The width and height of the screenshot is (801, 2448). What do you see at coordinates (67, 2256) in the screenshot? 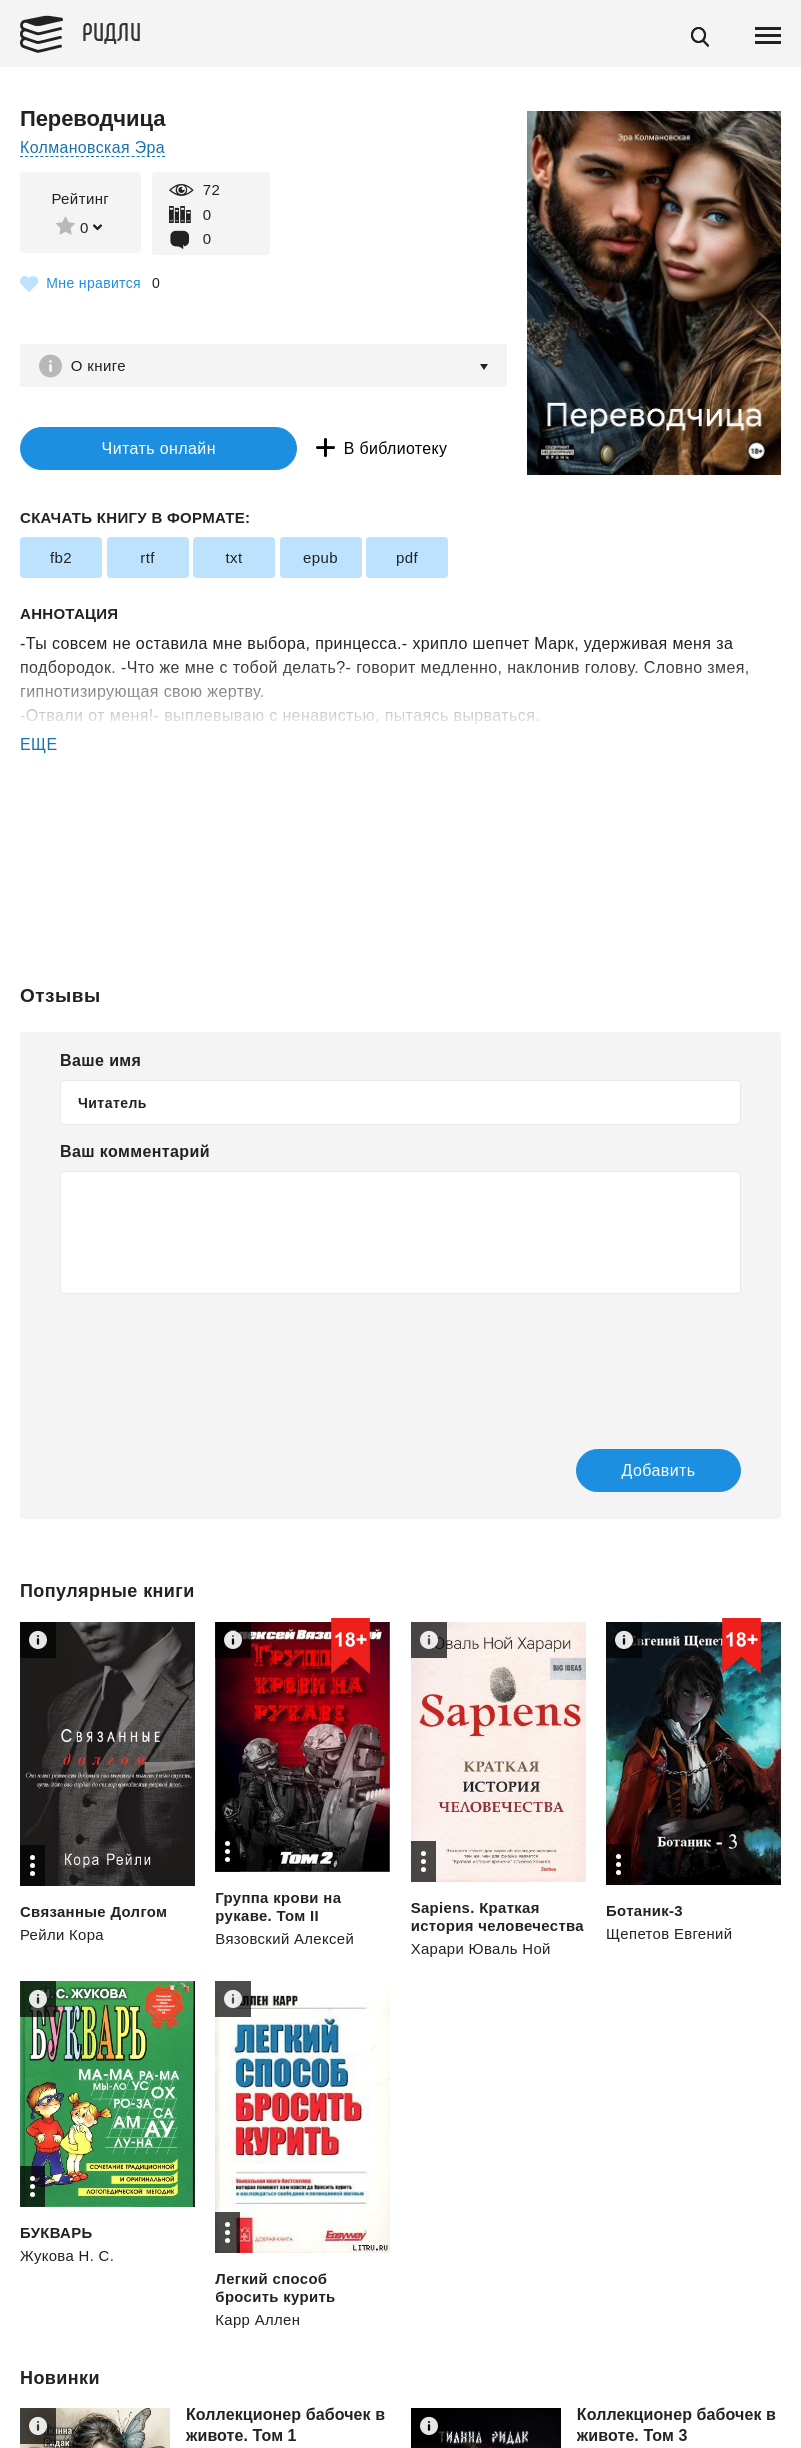
I see `Жукова Н. С.` at bounding box center [67, 2256].